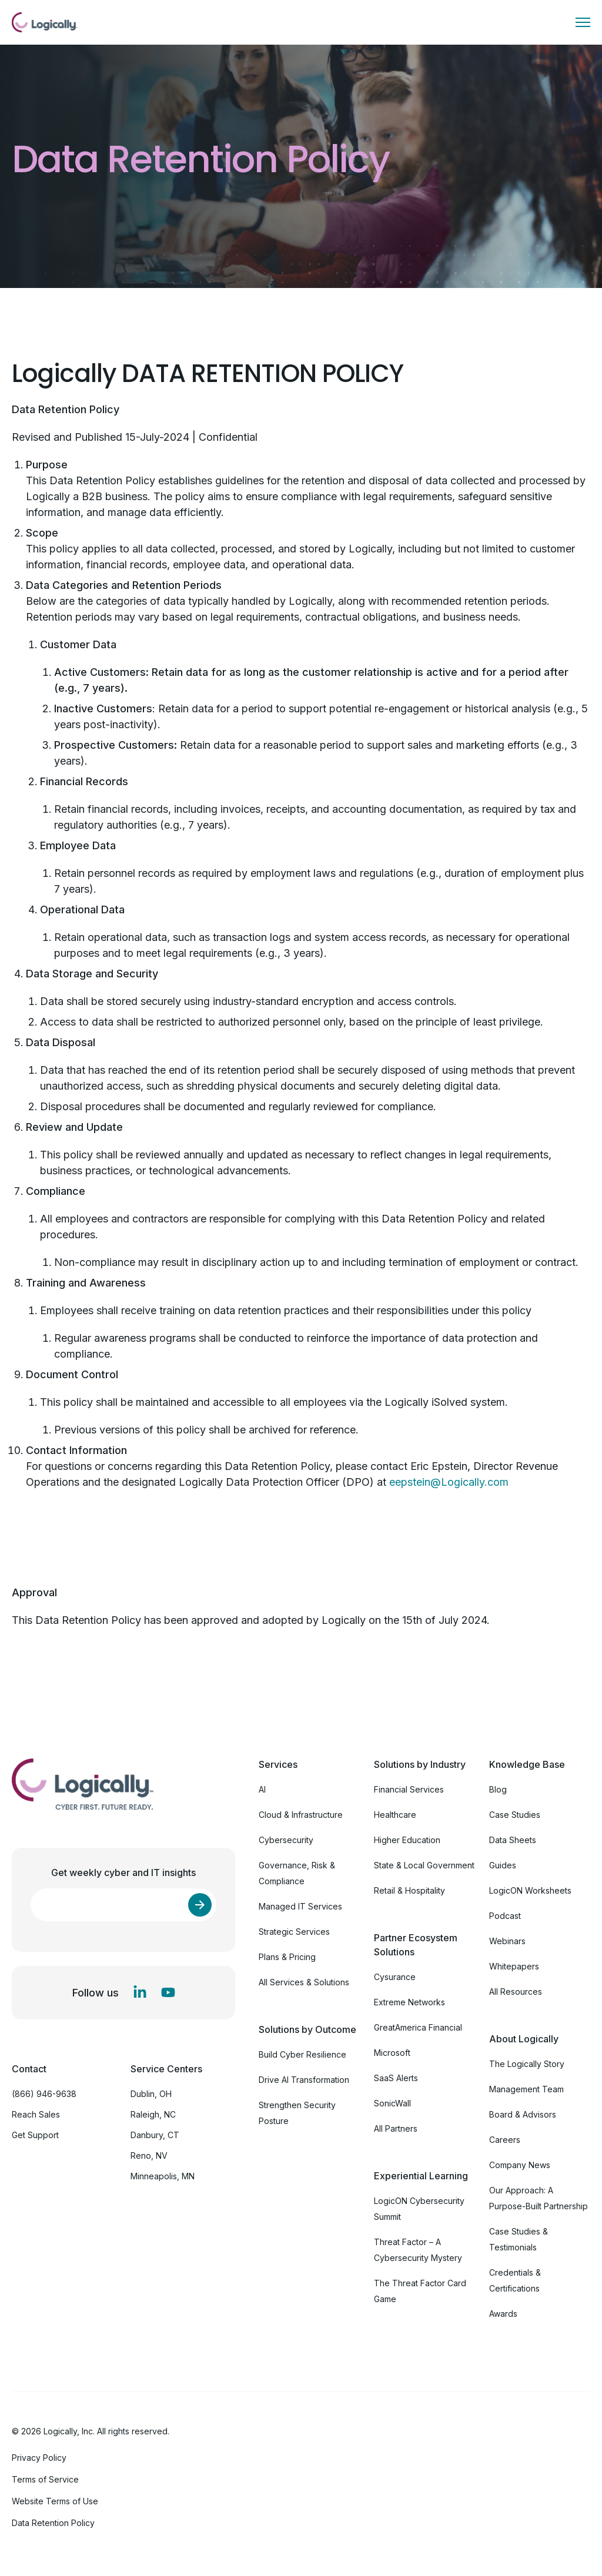  I want to click on All Services & Solutions, so click(304, 1982).